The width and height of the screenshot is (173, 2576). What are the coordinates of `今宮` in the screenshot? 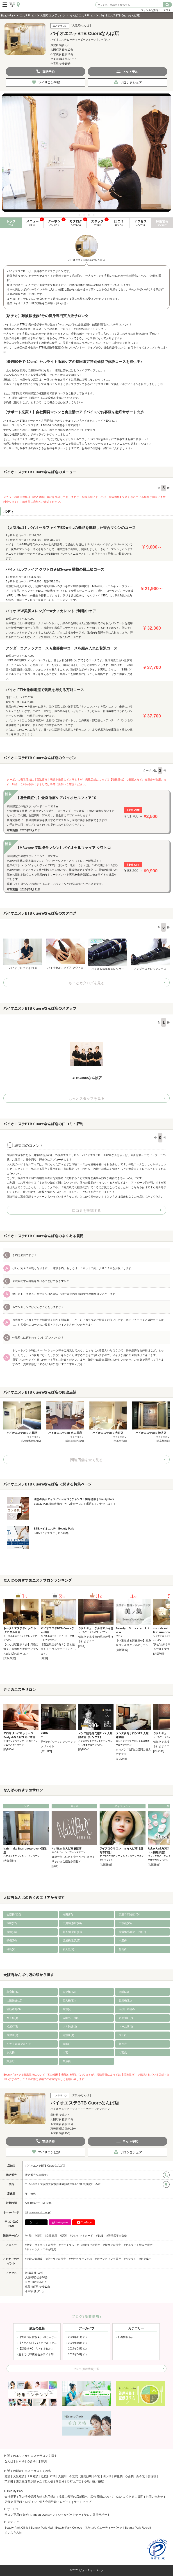 It's located at (65, 2052).